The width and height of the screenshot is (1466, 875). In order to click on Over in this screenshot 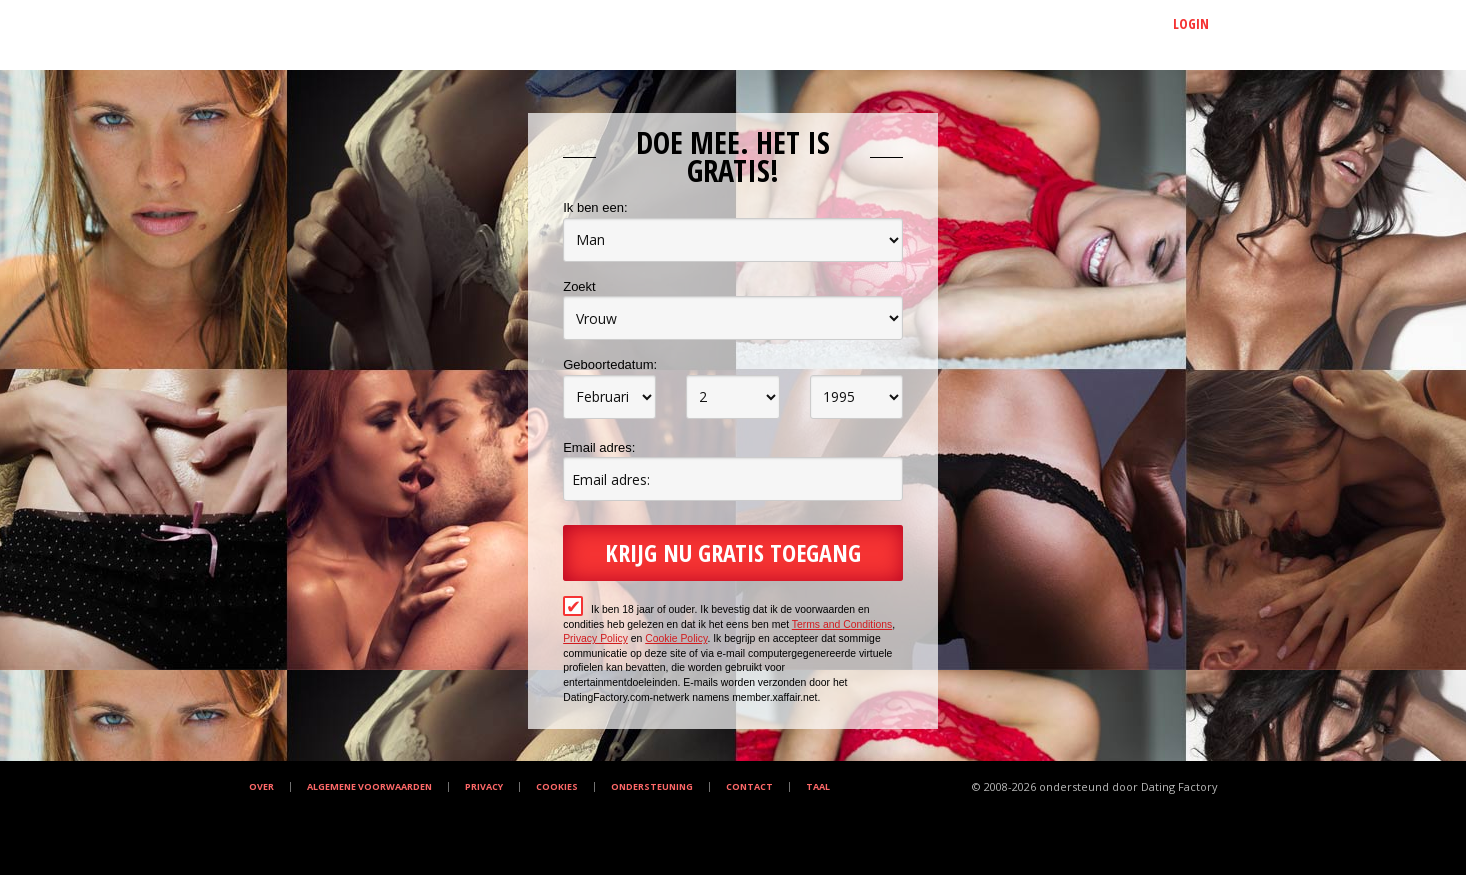, I will do `click(261, 787)`.